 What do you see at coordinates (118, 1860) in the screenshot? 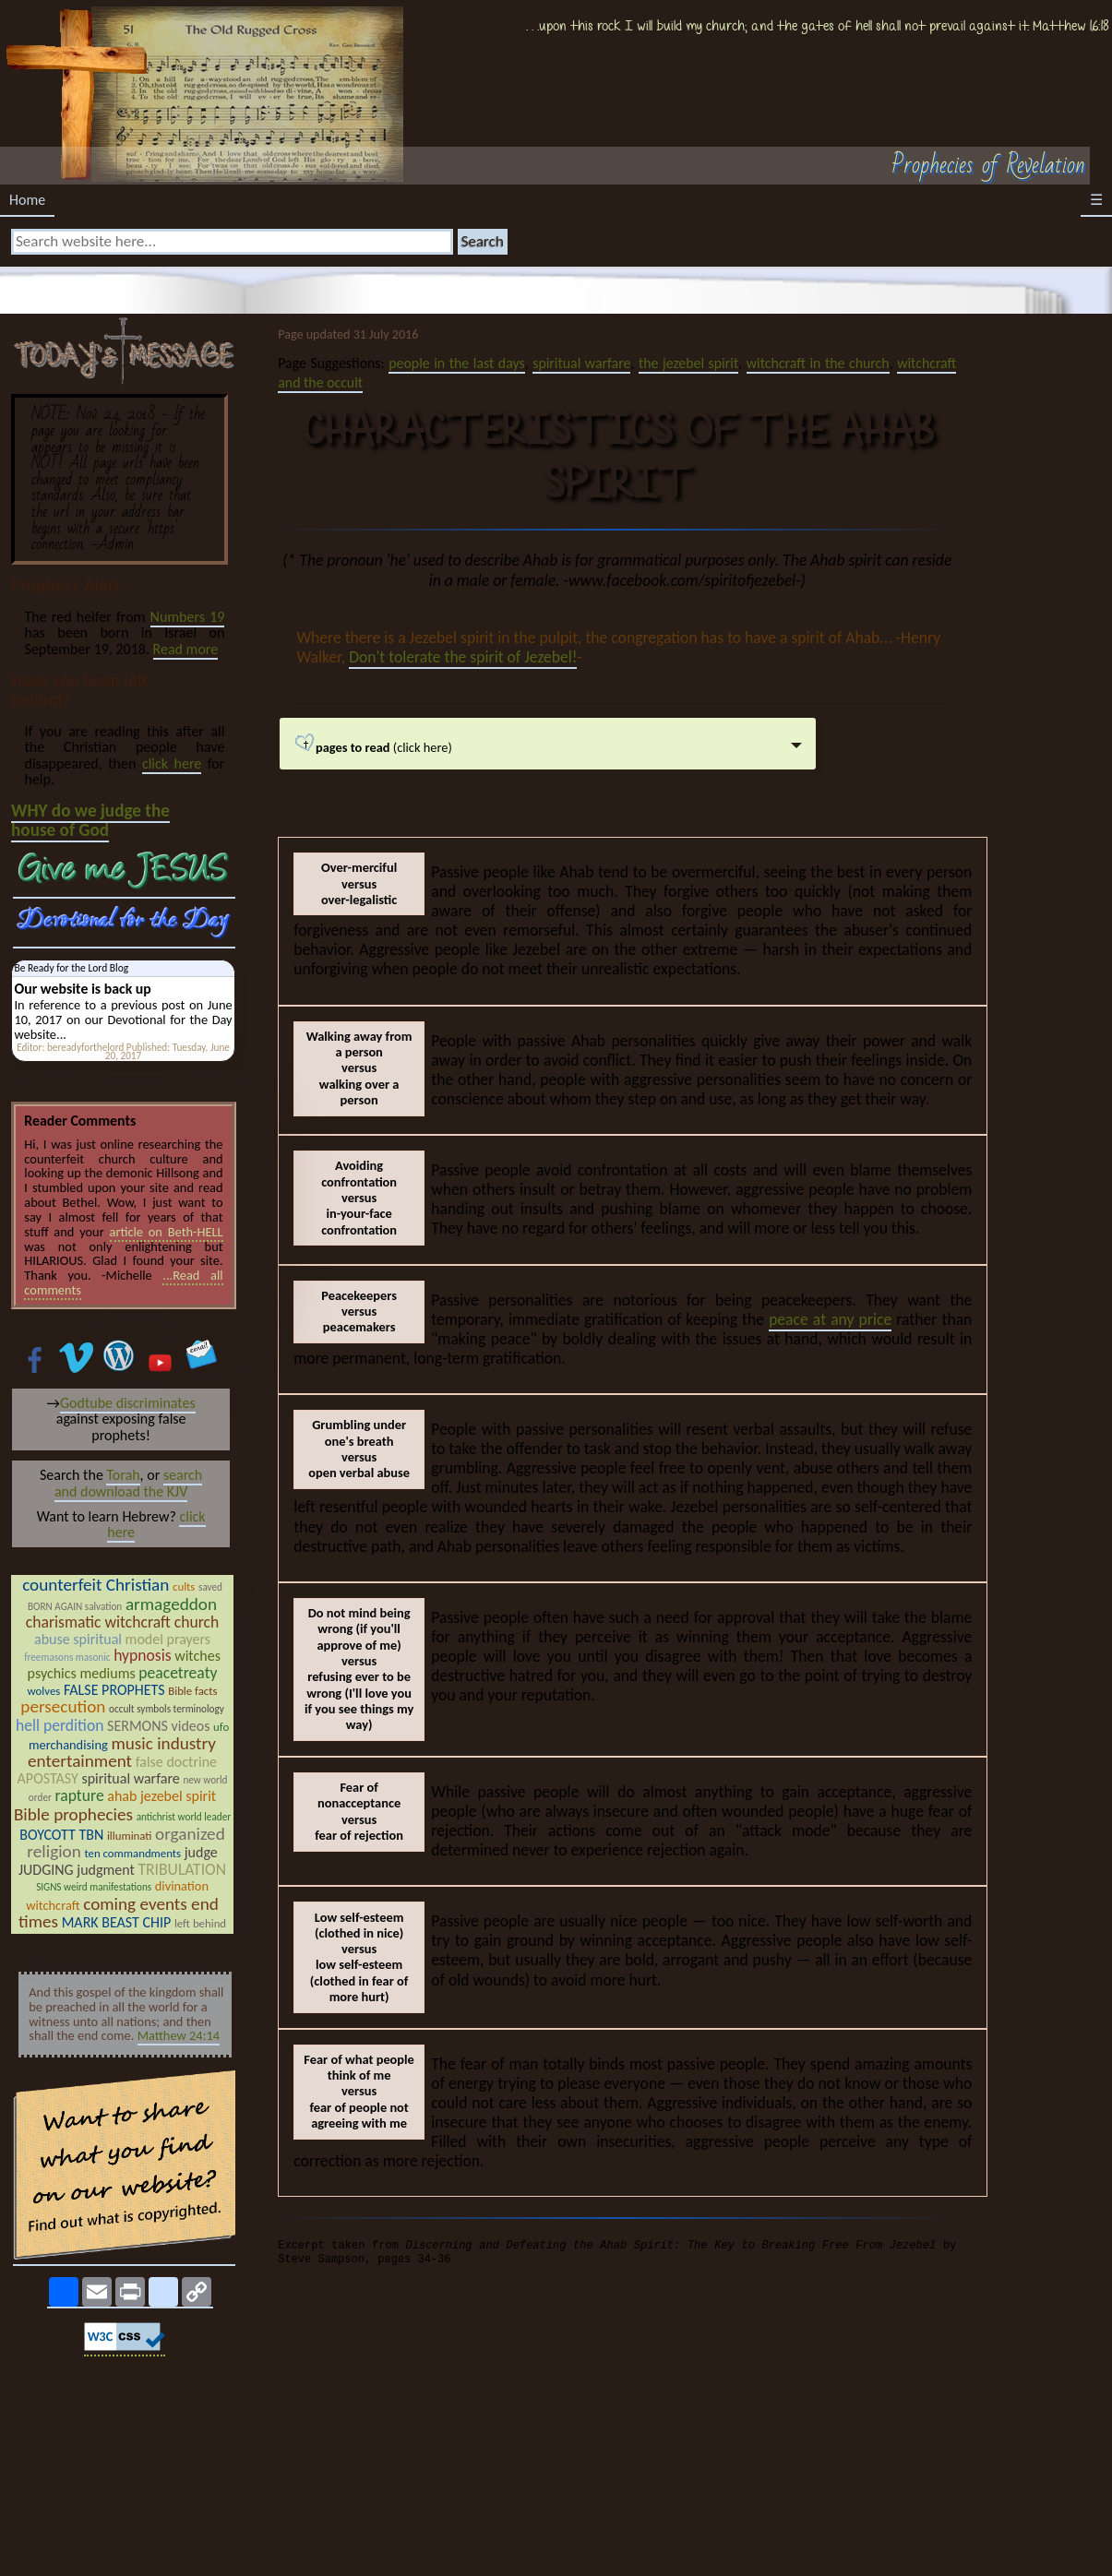
I see `judge JUDGING judgment` at bounding box center [118, 1860].